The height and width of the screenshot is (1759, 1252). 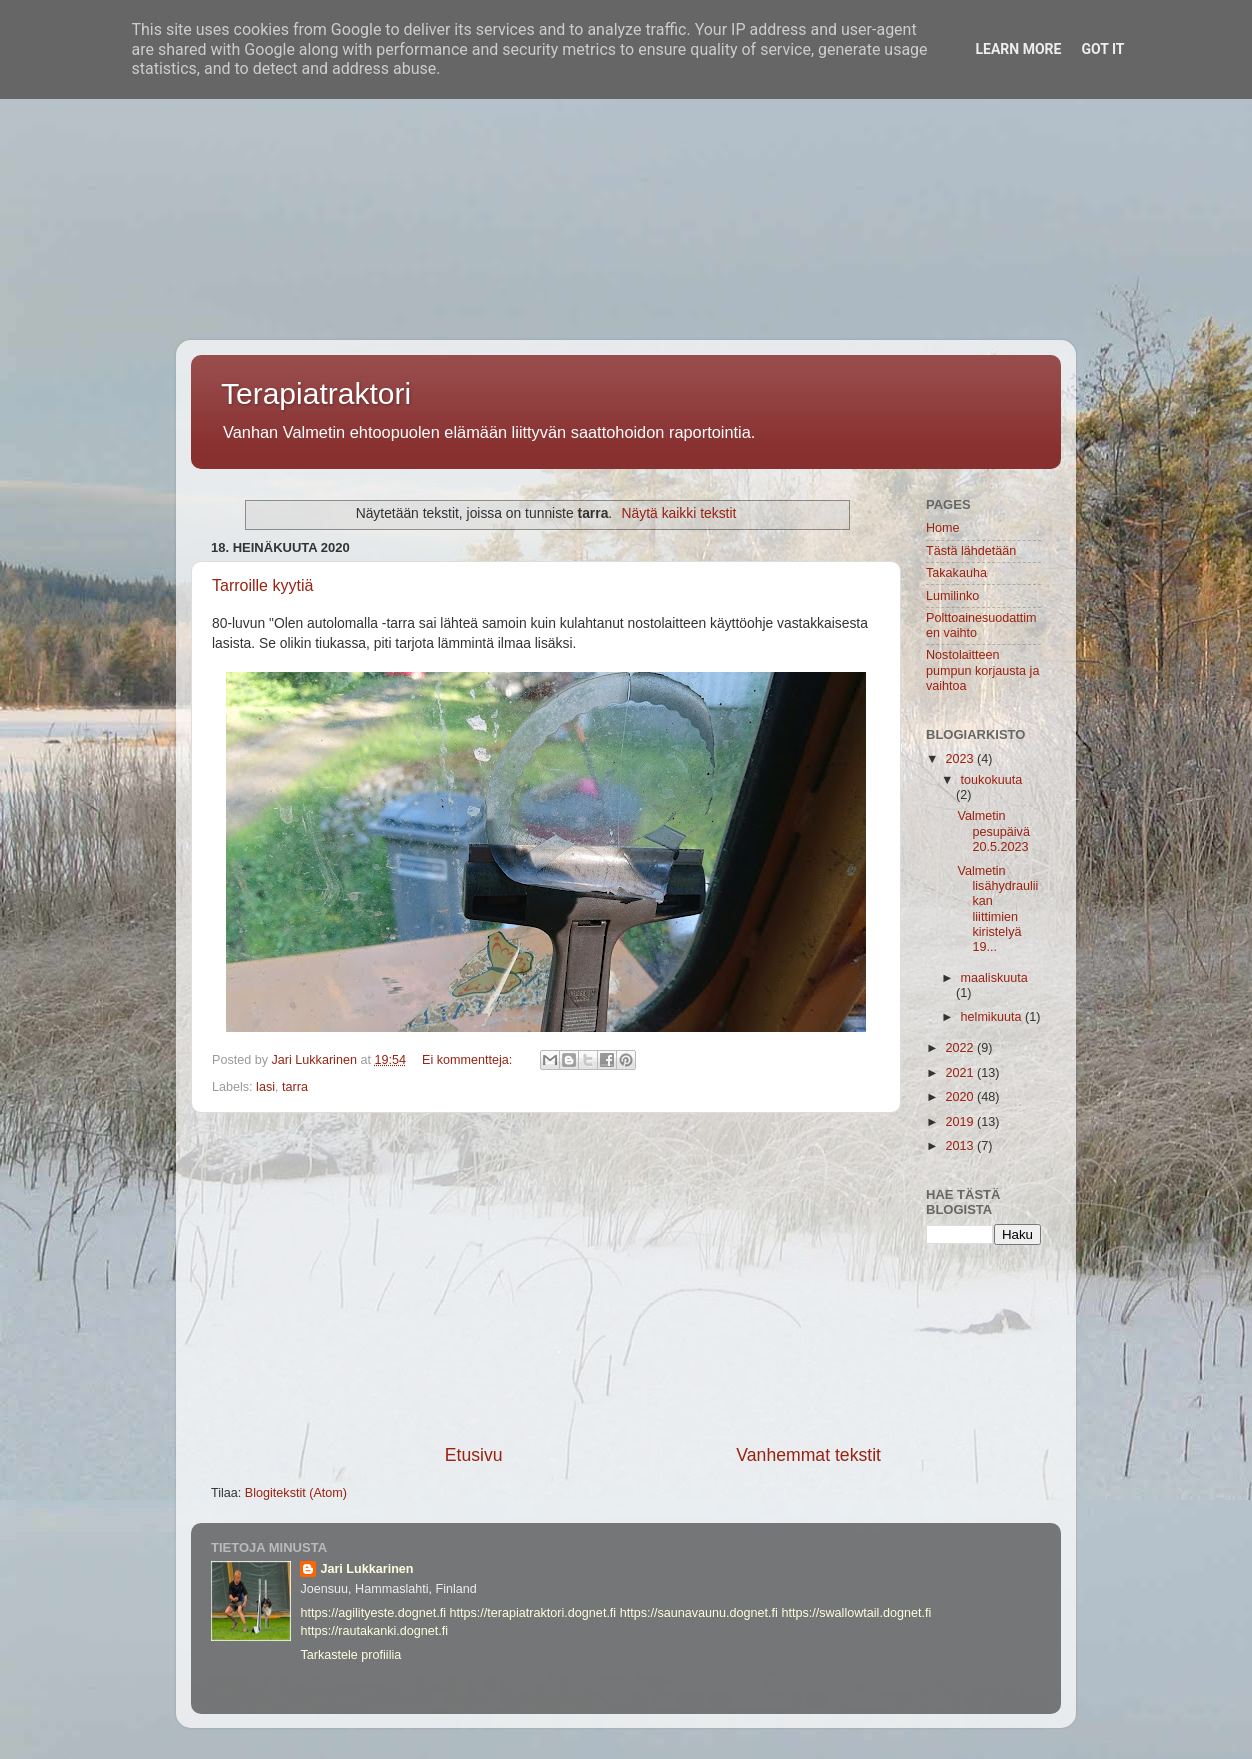 I want to click on 2020, so click(x=961, y=1097).